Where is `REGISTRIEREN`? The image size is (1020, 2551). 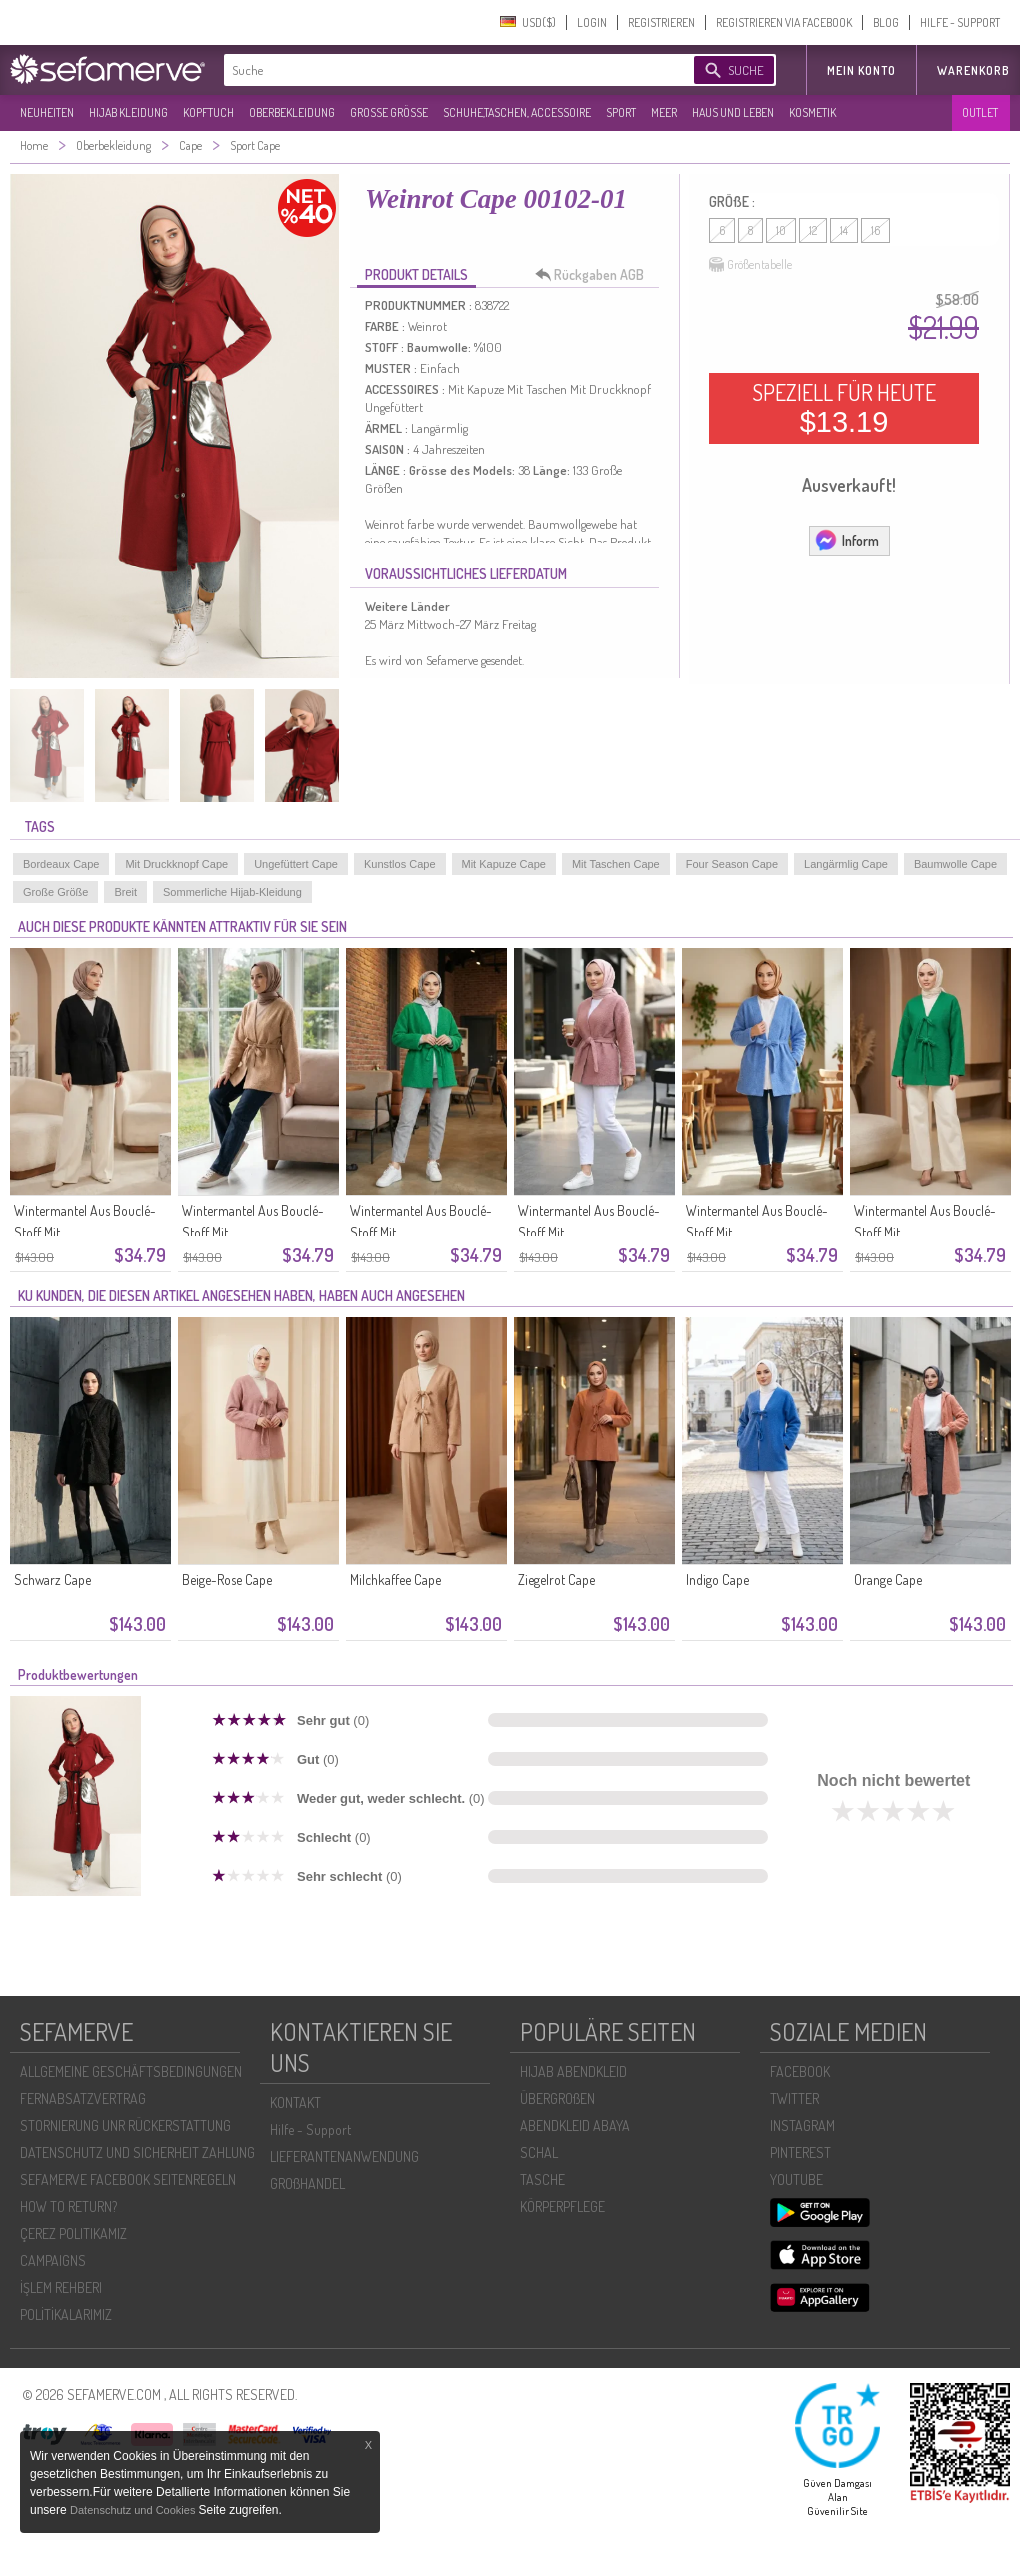 REGISTRIEREN is located at coordinates (661, 22).